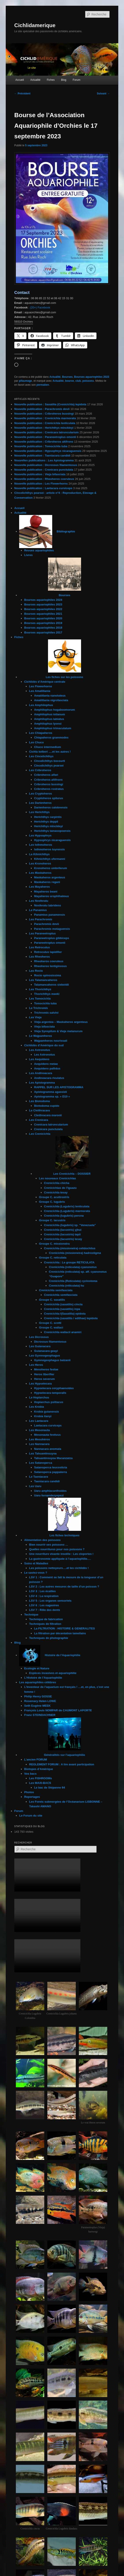 This screenshot has height=2576, width=124. Describe the element at coordinates (47, 905) in the screenshot. I see `Nosferatu labridens` at that location.